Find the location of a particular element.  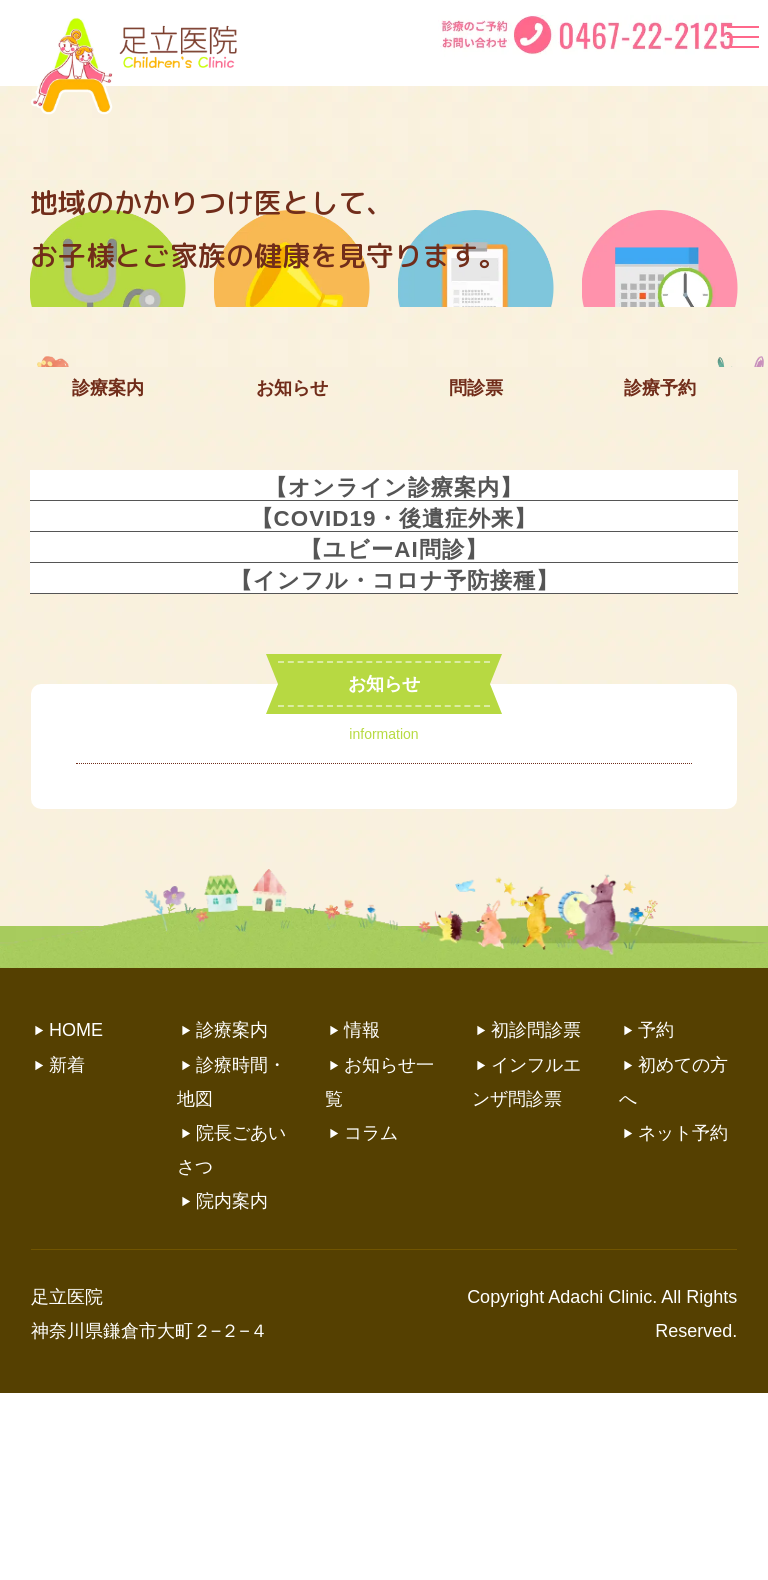

初診問診票 is located at coordinates (536, 1218).